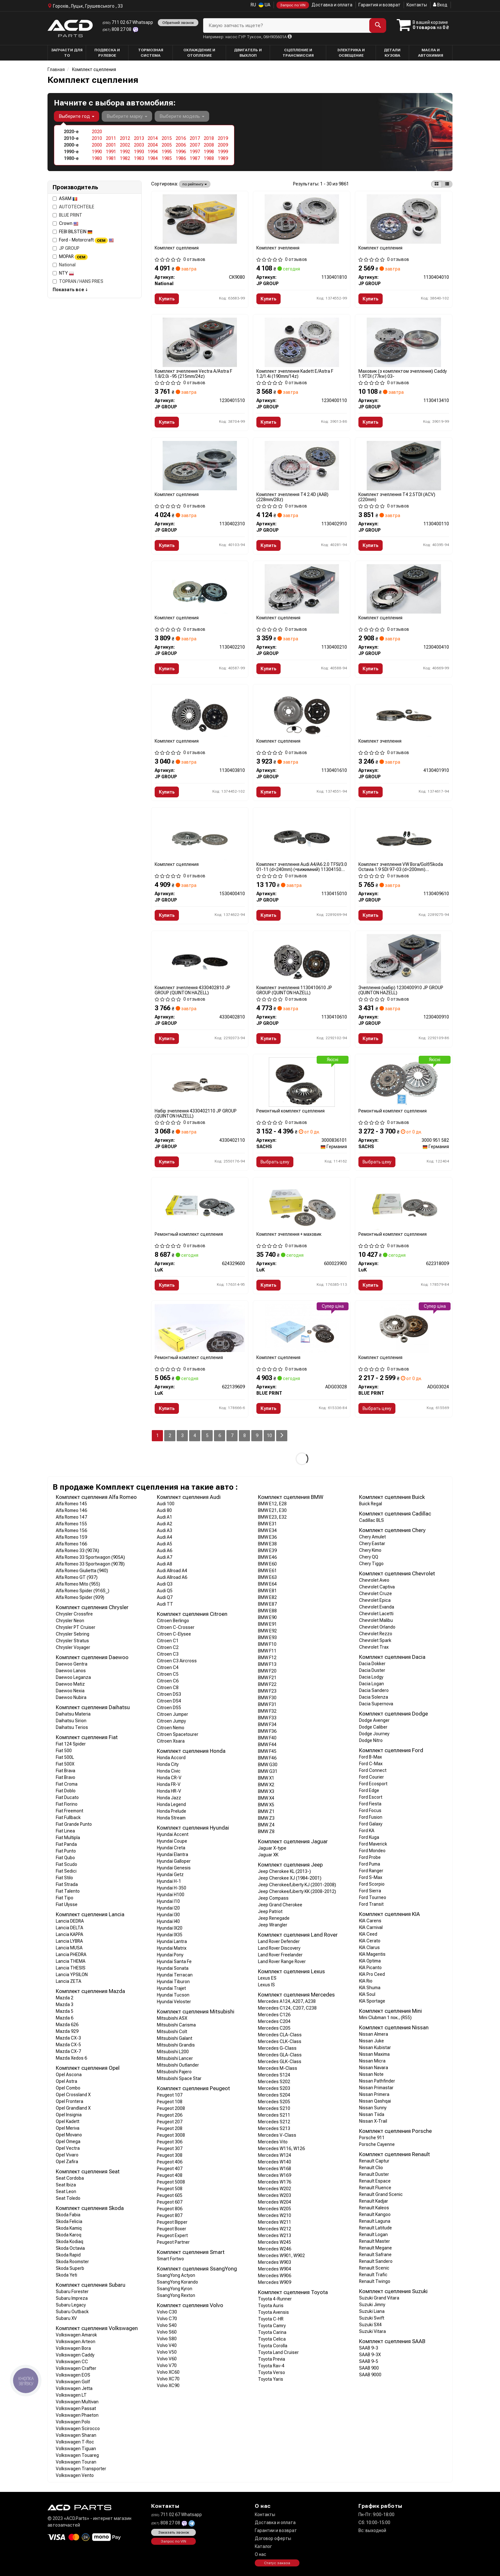 This screenshot has width=500, height=2576. What do you see at coordinates (266, 1784) in the screenshot?
I see `BMW X2` at bounding box center [266, 1784].